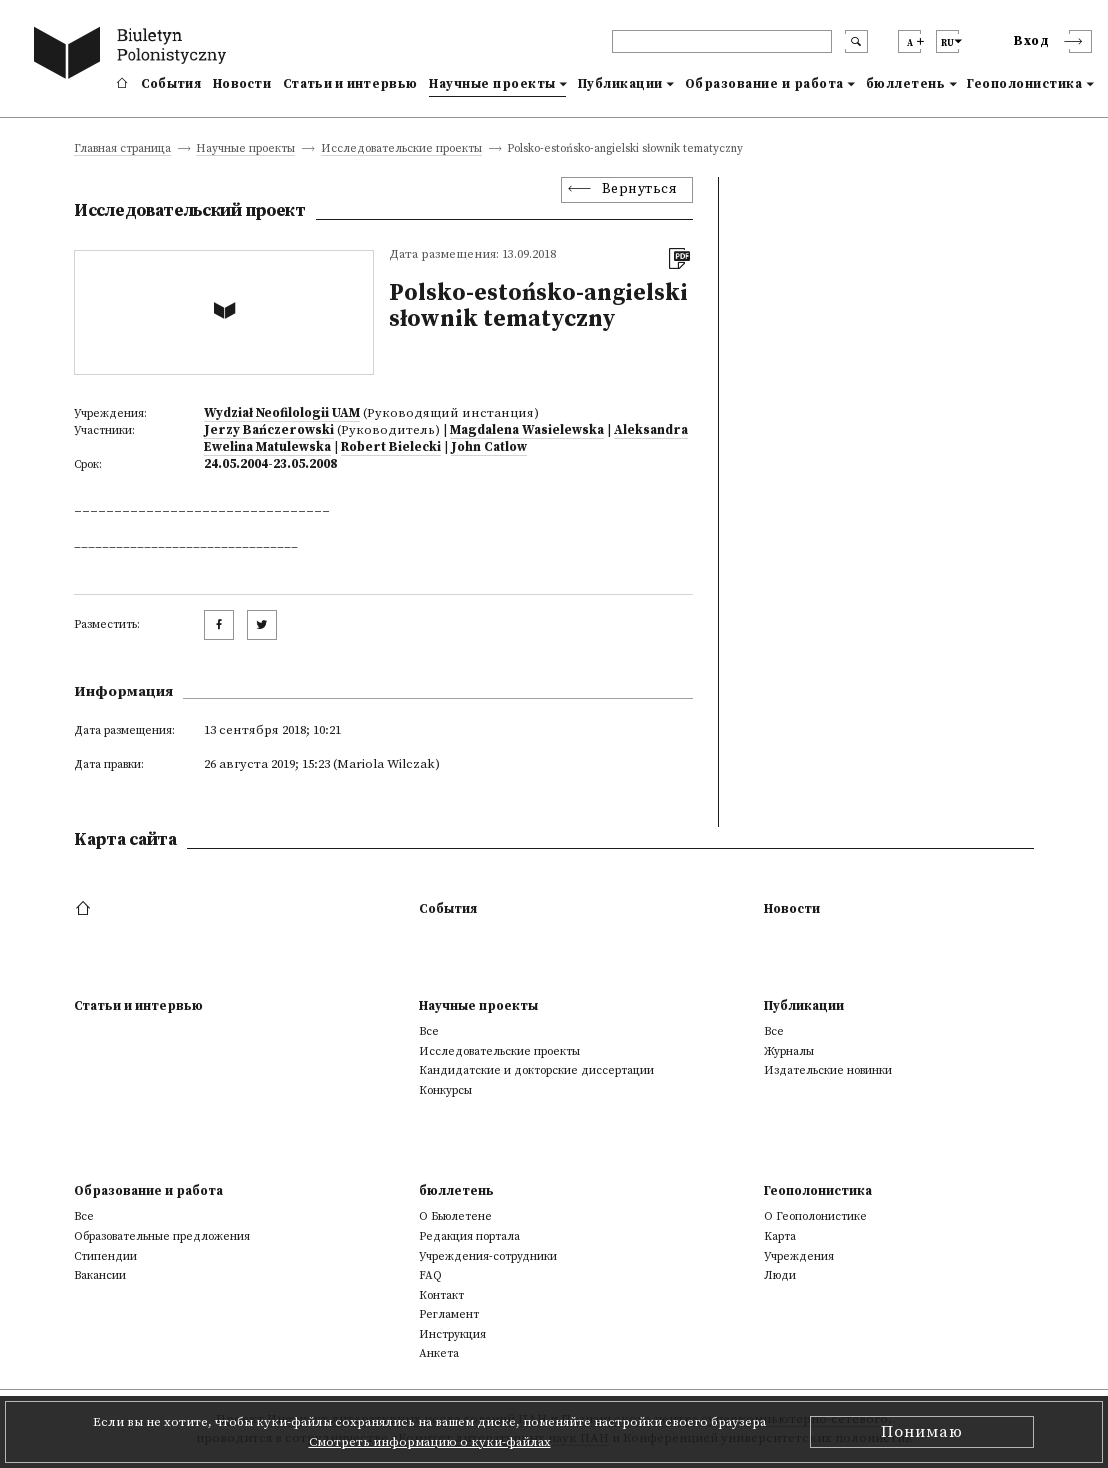 This screenshot has height=1468, width=1108. Describe the element at coordinates (171, 84) in the screenshot. I see `События` at that location.